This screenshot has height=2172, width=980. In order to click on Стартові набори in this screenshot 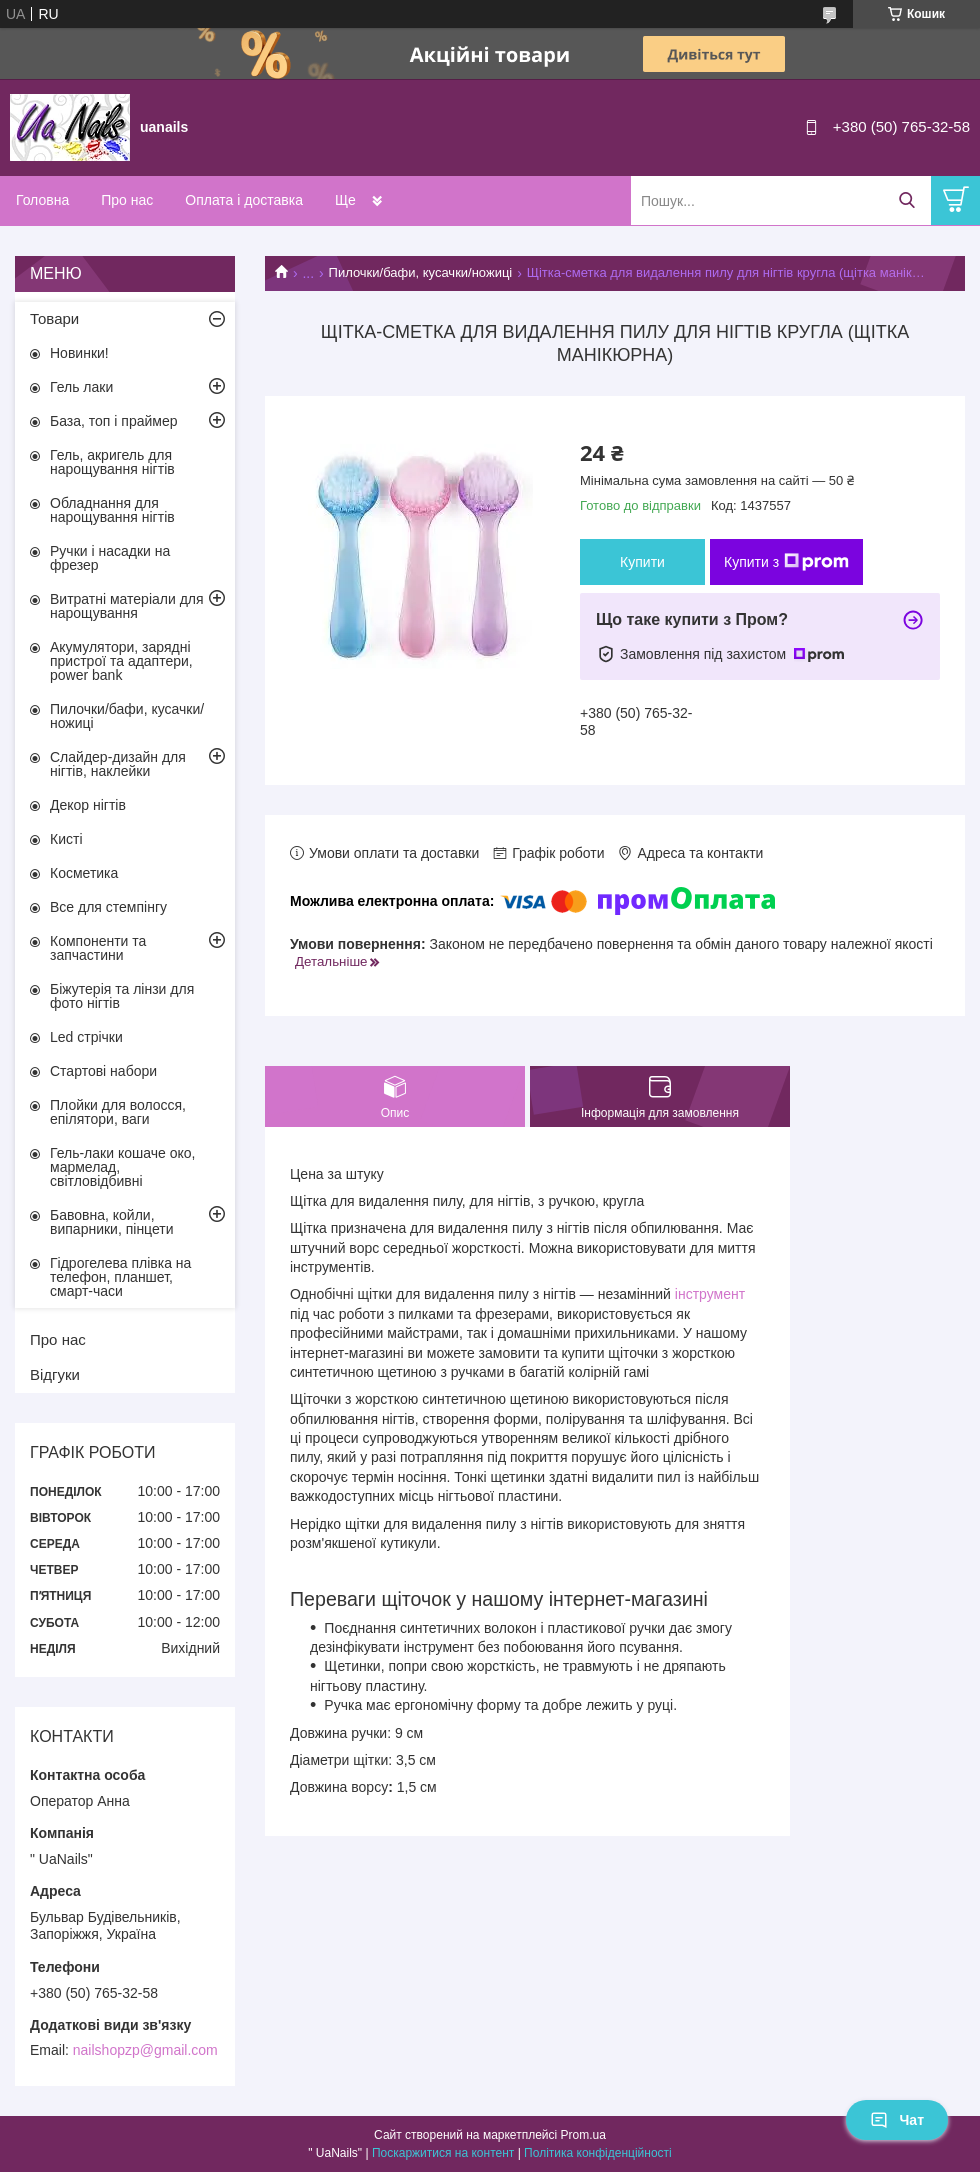, I will do `click(103, 1071)`.